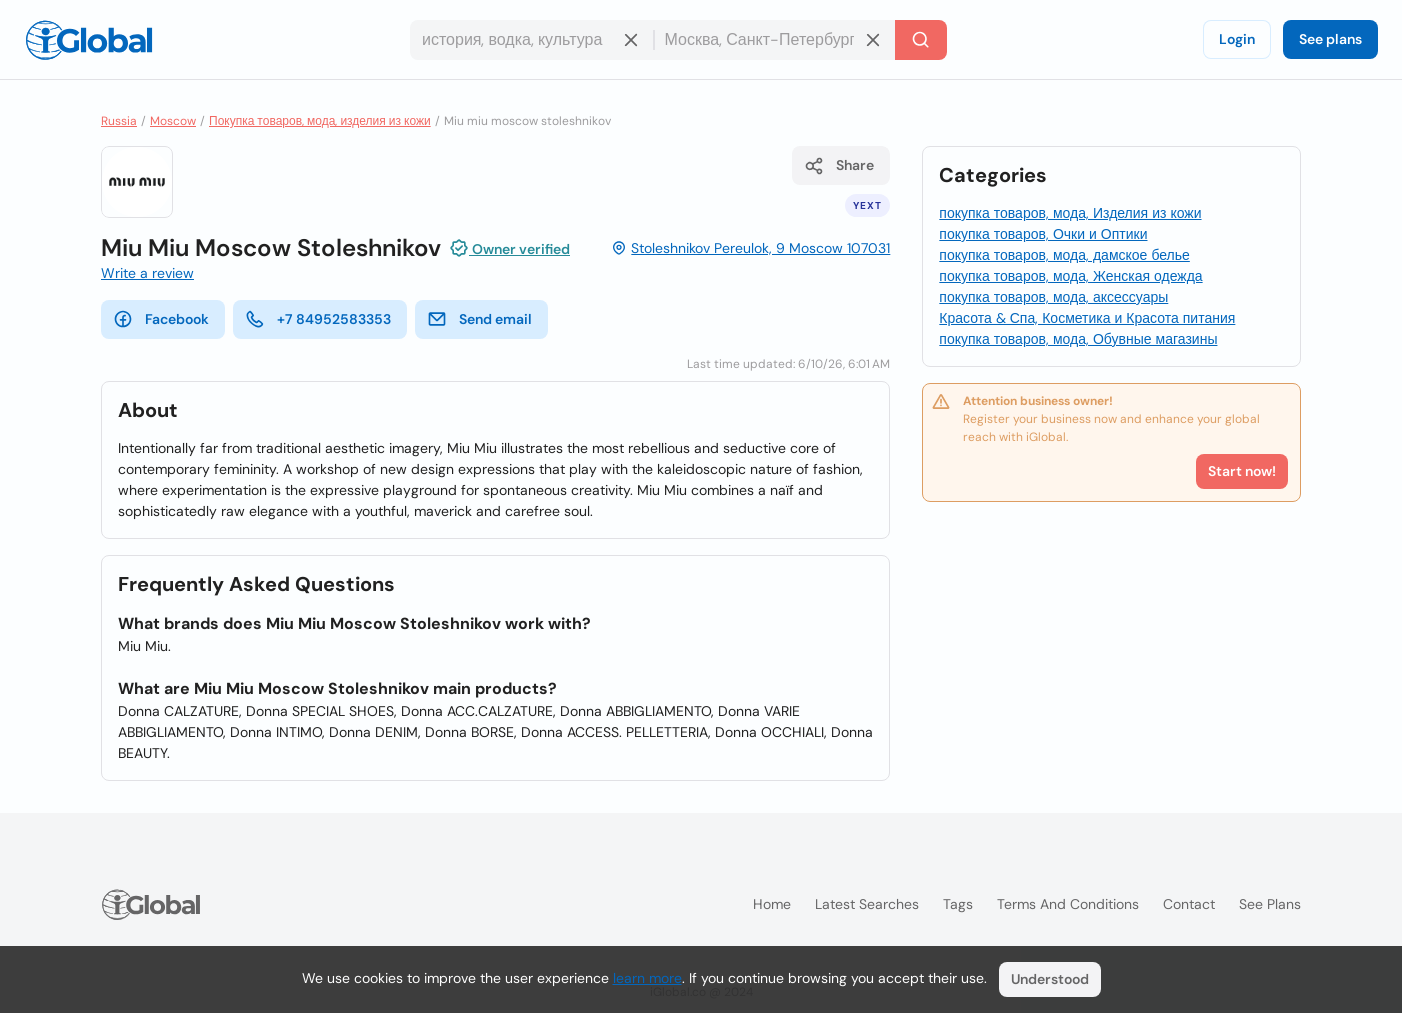 The height and width of the screenshot is (1013, 1402). I want to click on [Search], so click(921, 40).